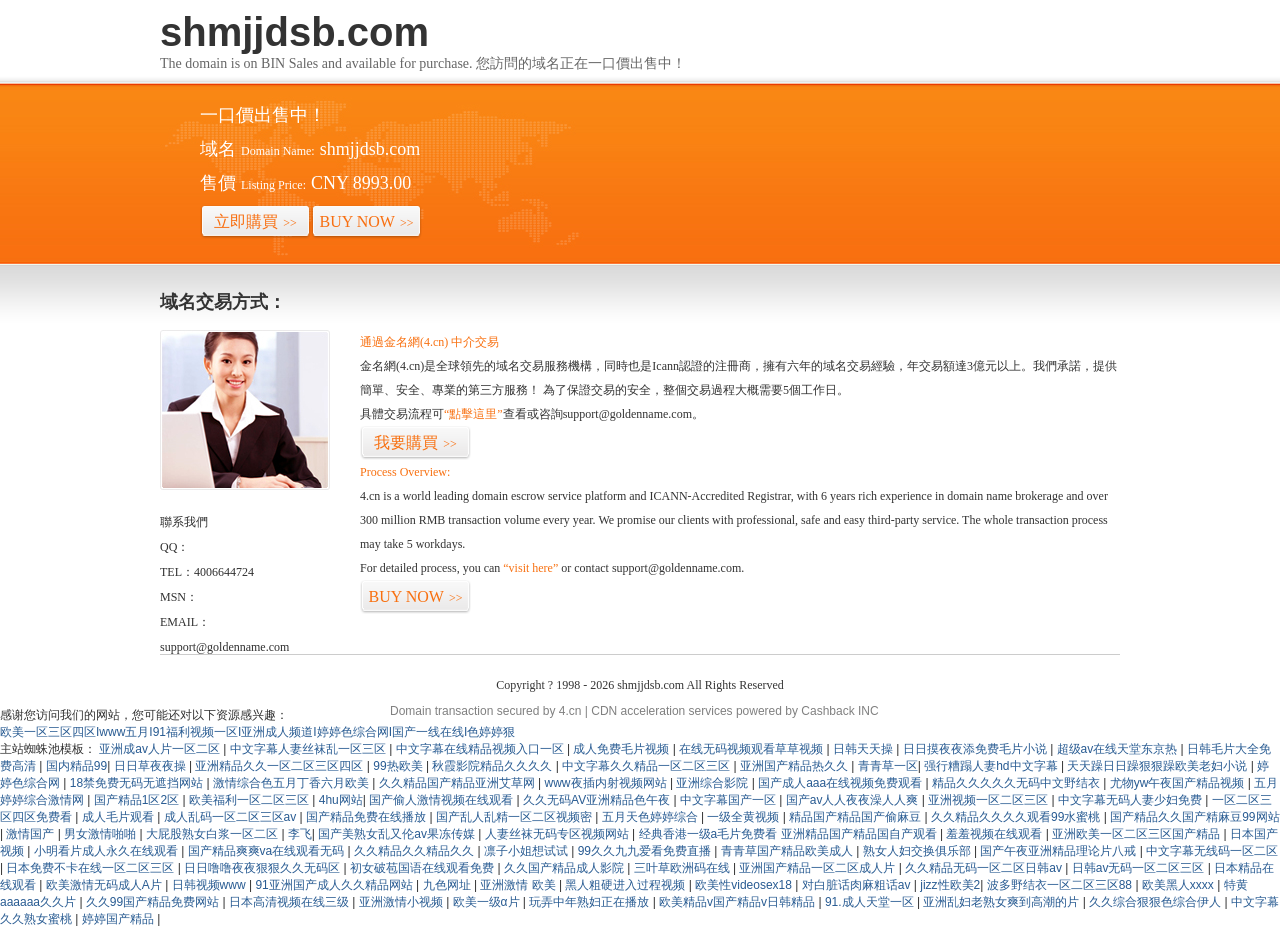 Image resolution: width=1280 pixels, height=928 pixels. I want to click on 亚洲国产精品热久久, so click(795, 766).